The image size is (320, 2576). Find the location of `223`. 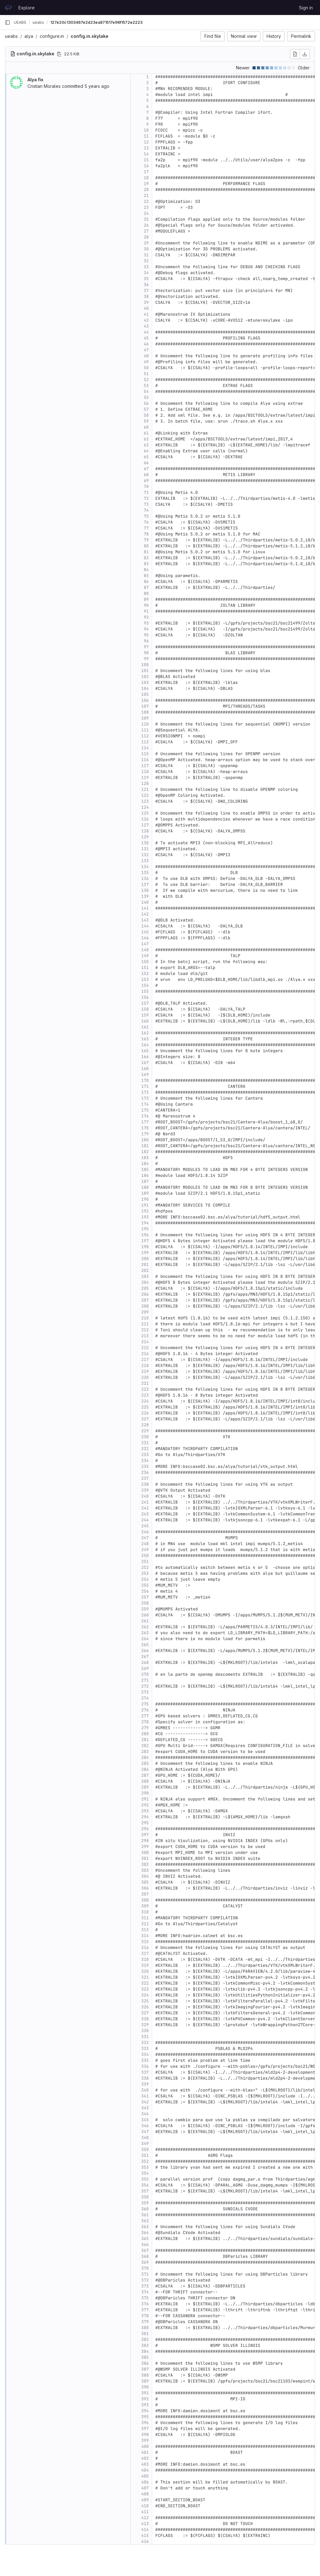

223 is located at coordinates (145, 1395).